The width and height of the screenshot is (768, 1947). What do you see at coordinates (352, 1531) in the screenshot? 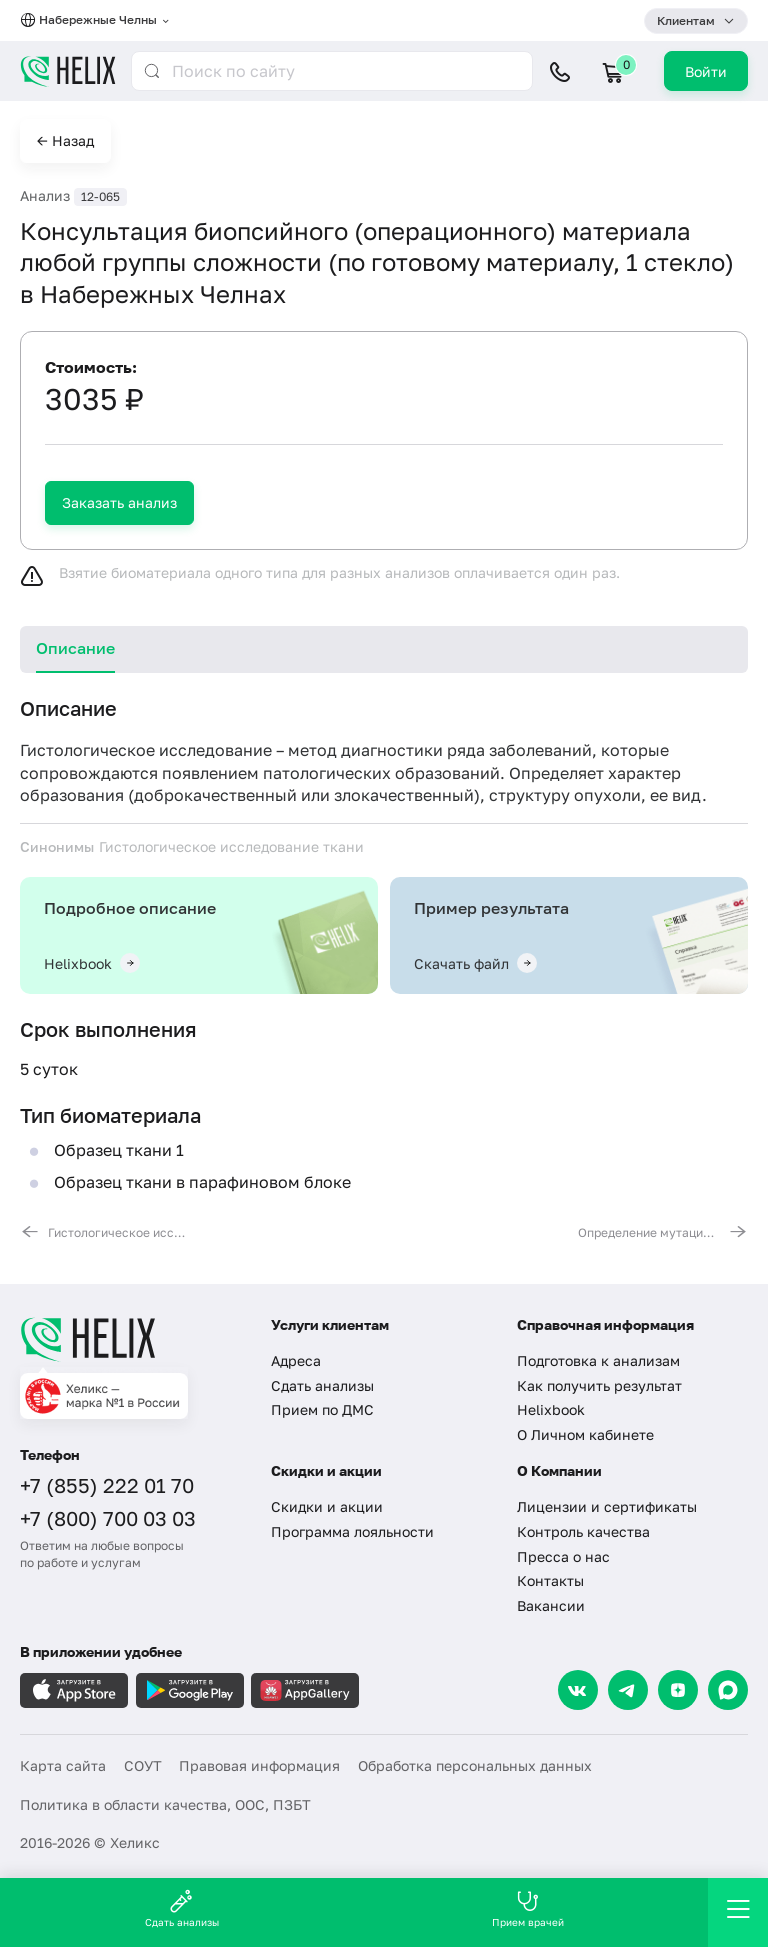
I see `Программа лояльности` at bounding box center [352, 1531].